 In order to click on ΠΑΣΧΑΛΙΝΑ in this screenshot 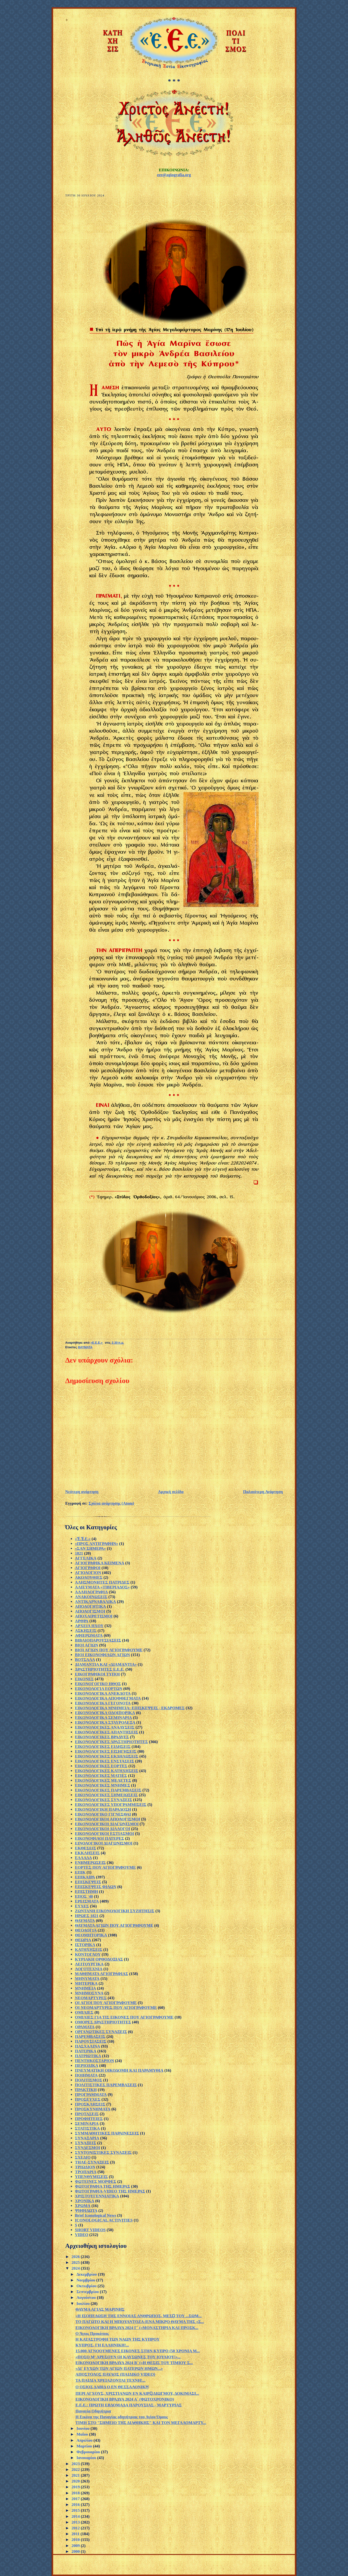, I will do `click(87, 2046)`.